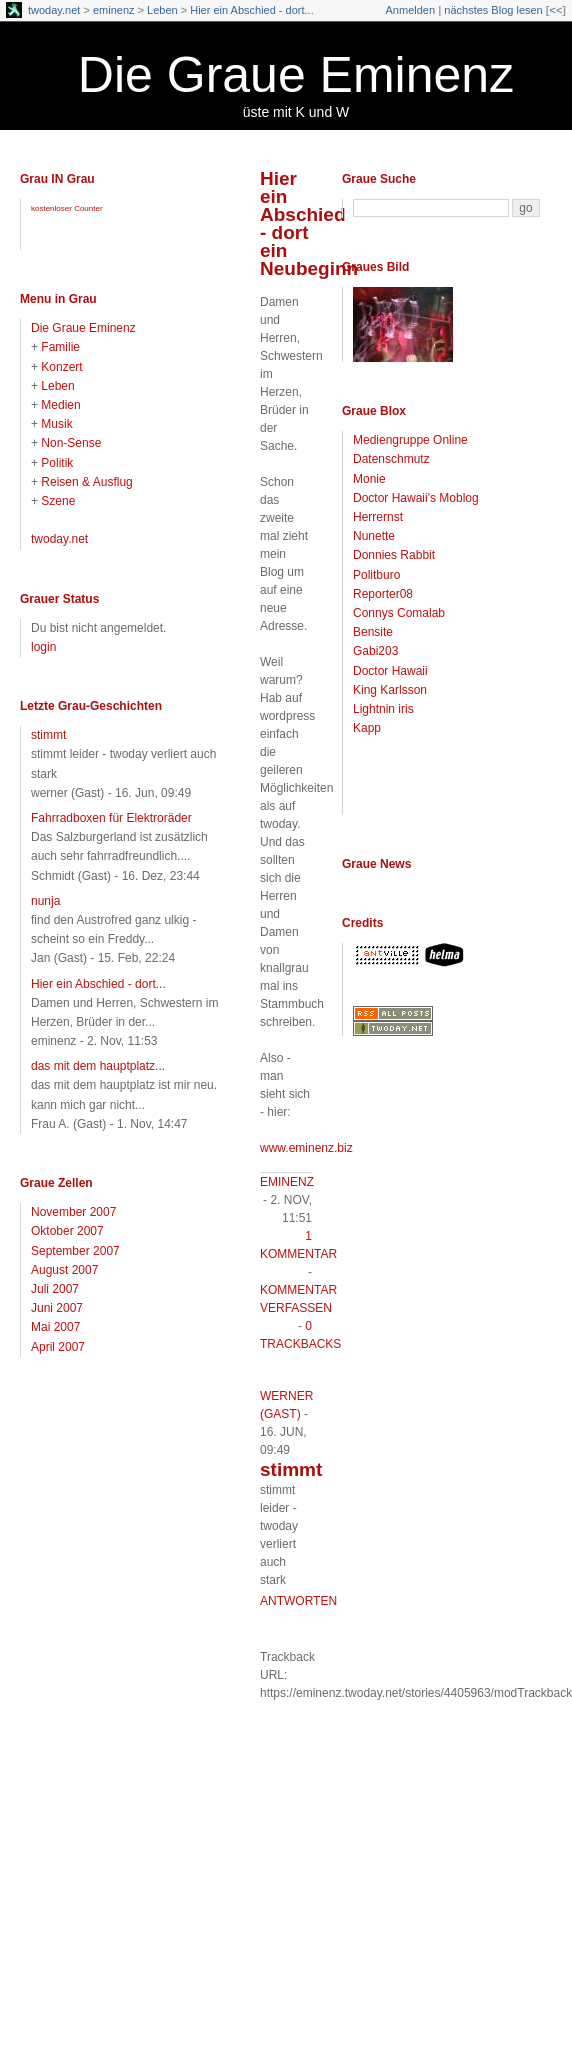 Image resolution: width=572 pixels, height=2057 pixels. What do you see at coordinates (48, 735) in the screenshot?
I see `stimmt` at bounding box center [48, 735].